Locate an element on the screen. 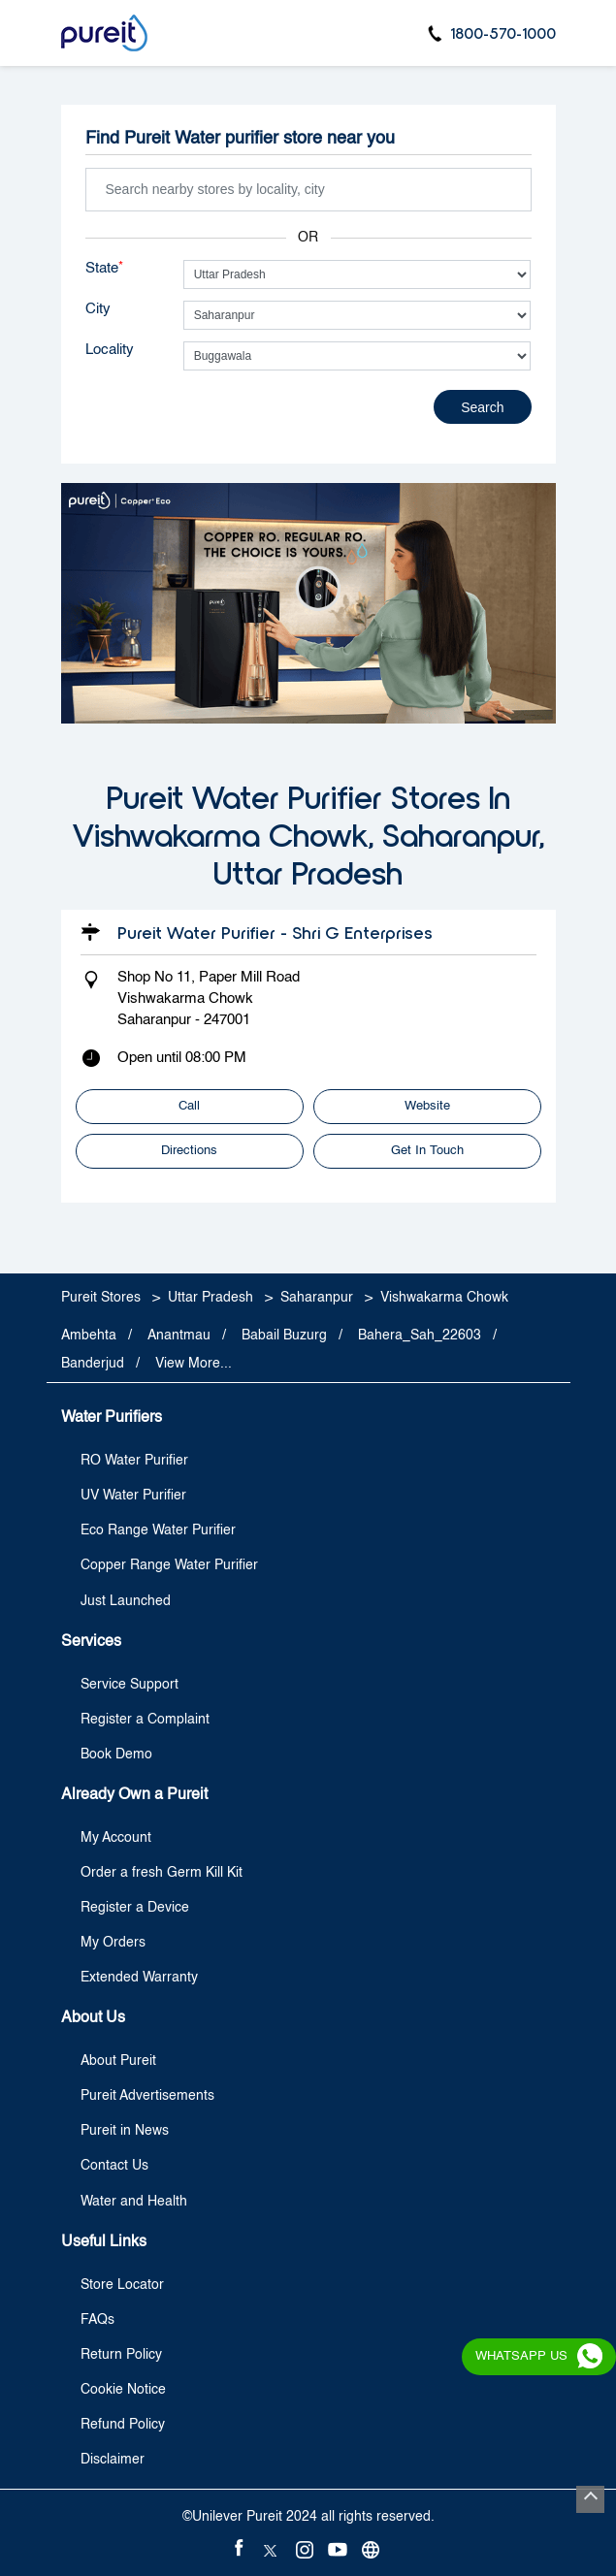  Pureit Stores is located at coordinates (103, 1297).